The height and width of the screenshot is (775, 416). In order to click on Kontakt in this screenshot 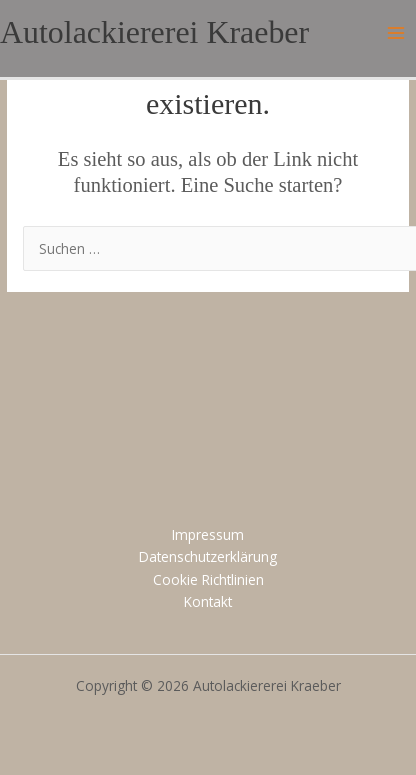, I will do `click(208, 601)`.